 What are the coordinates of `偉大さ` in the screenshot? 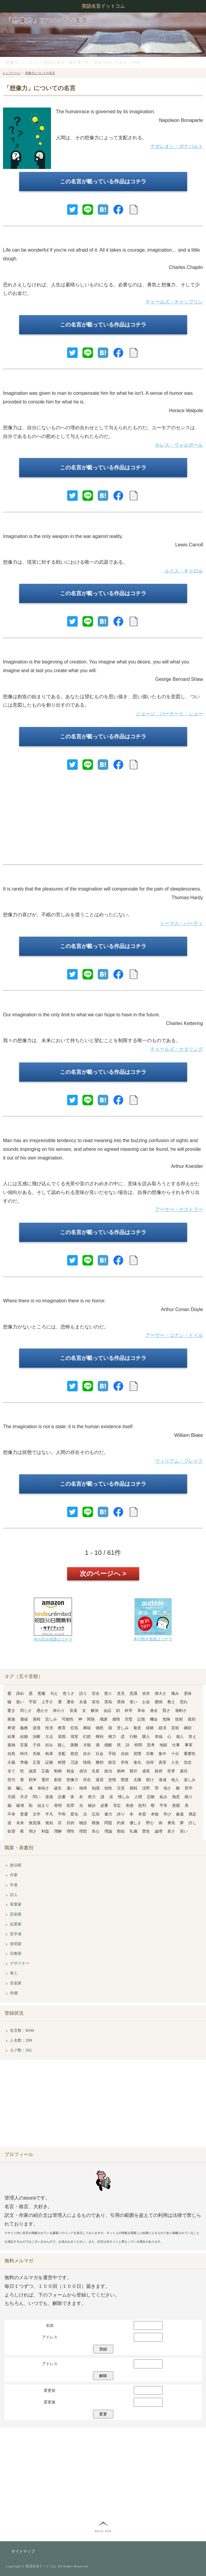 It's located at (160, 1693).